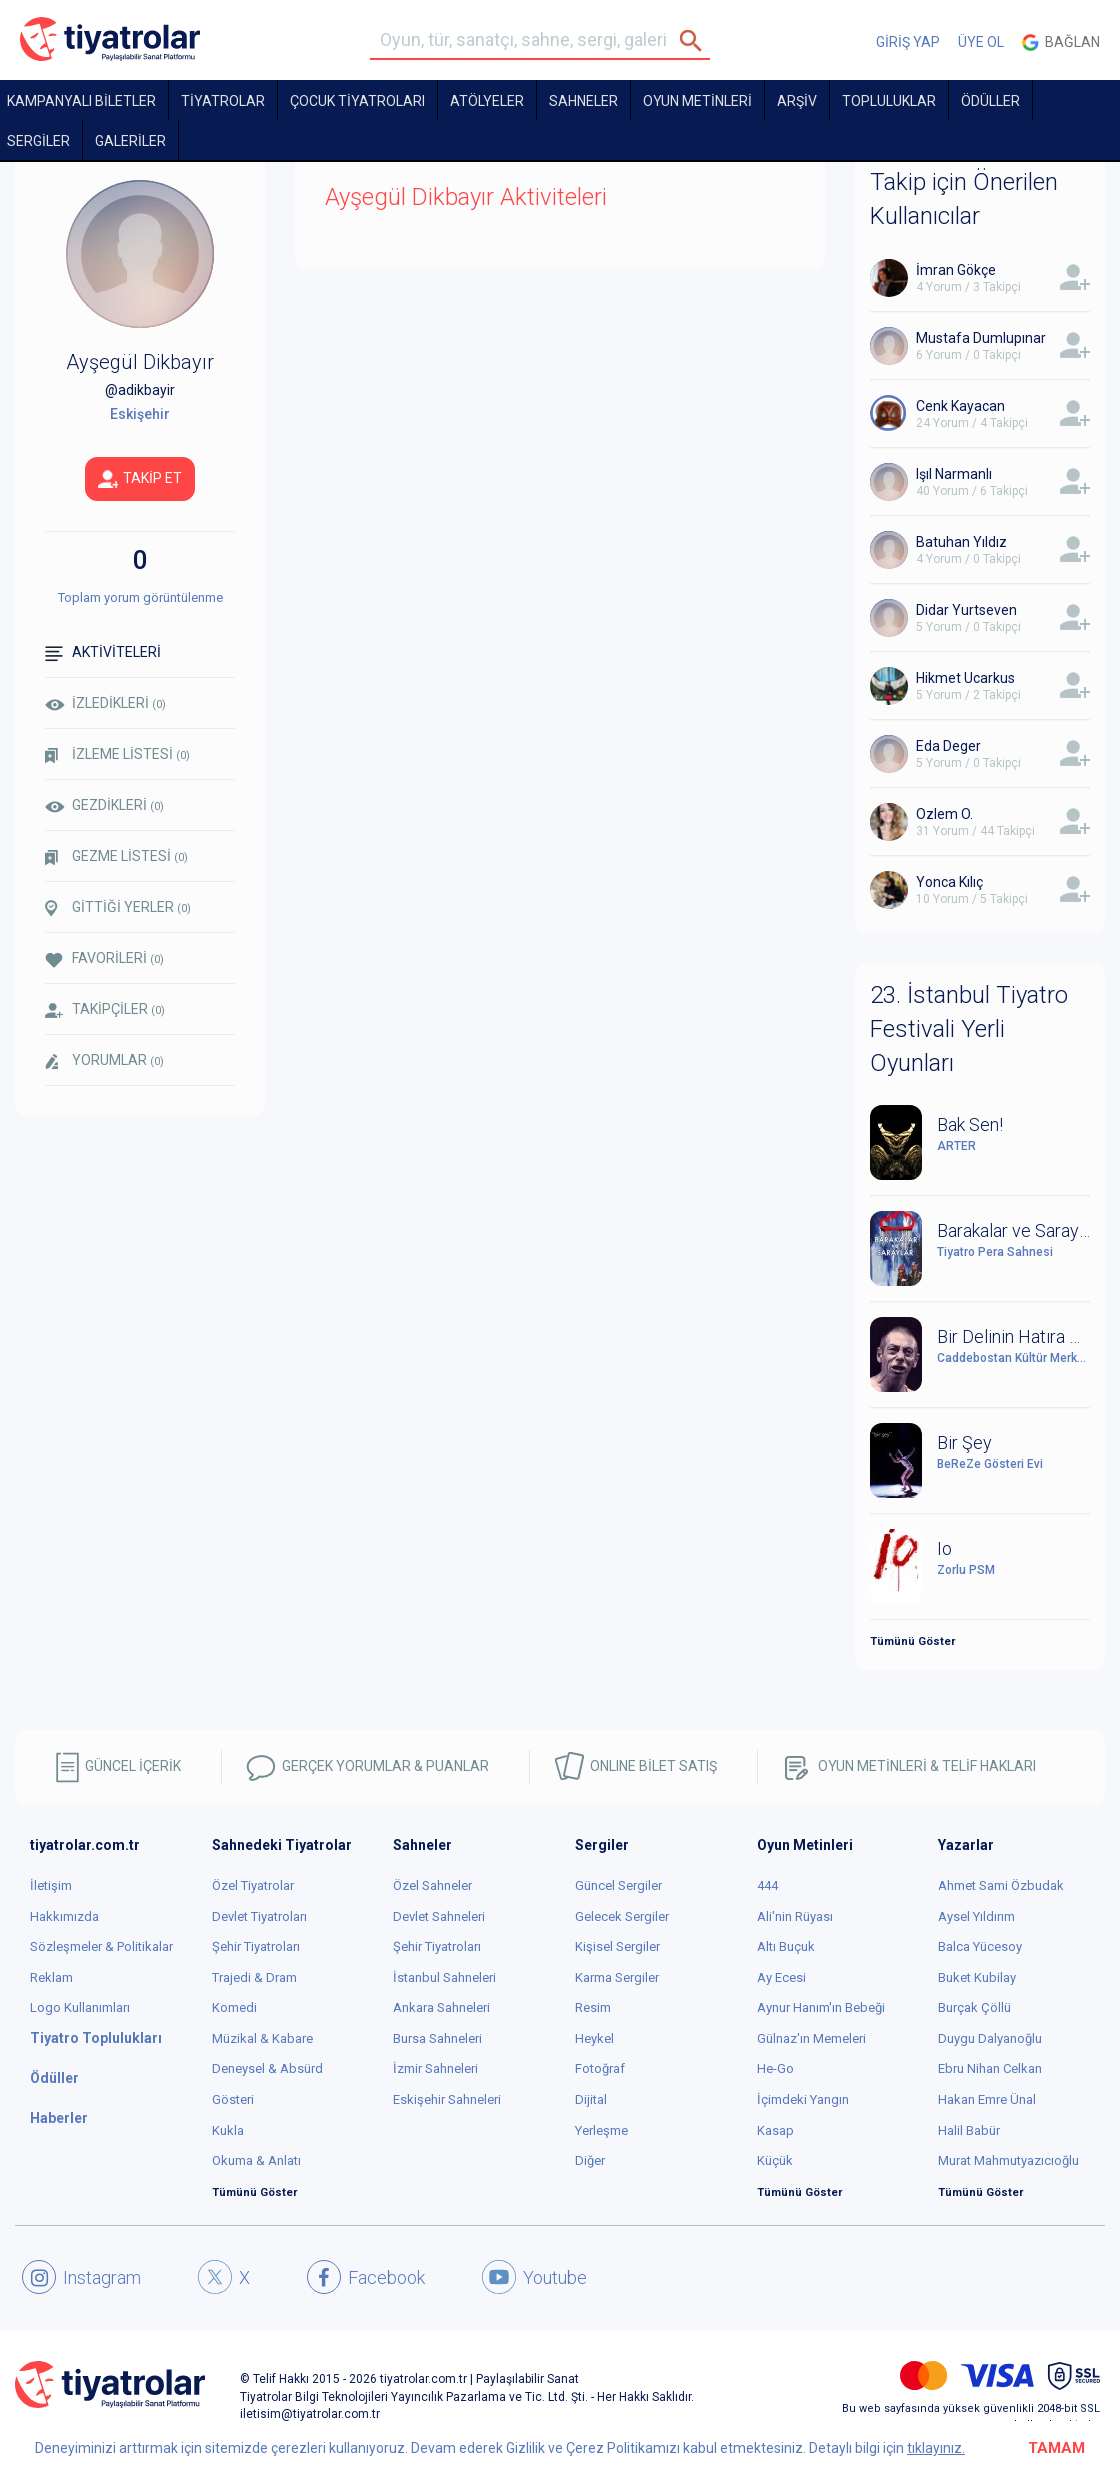 This screenshot has width=1120, height=2471. I want to click on Devlet Tiyatroları, so click(259, 1916).